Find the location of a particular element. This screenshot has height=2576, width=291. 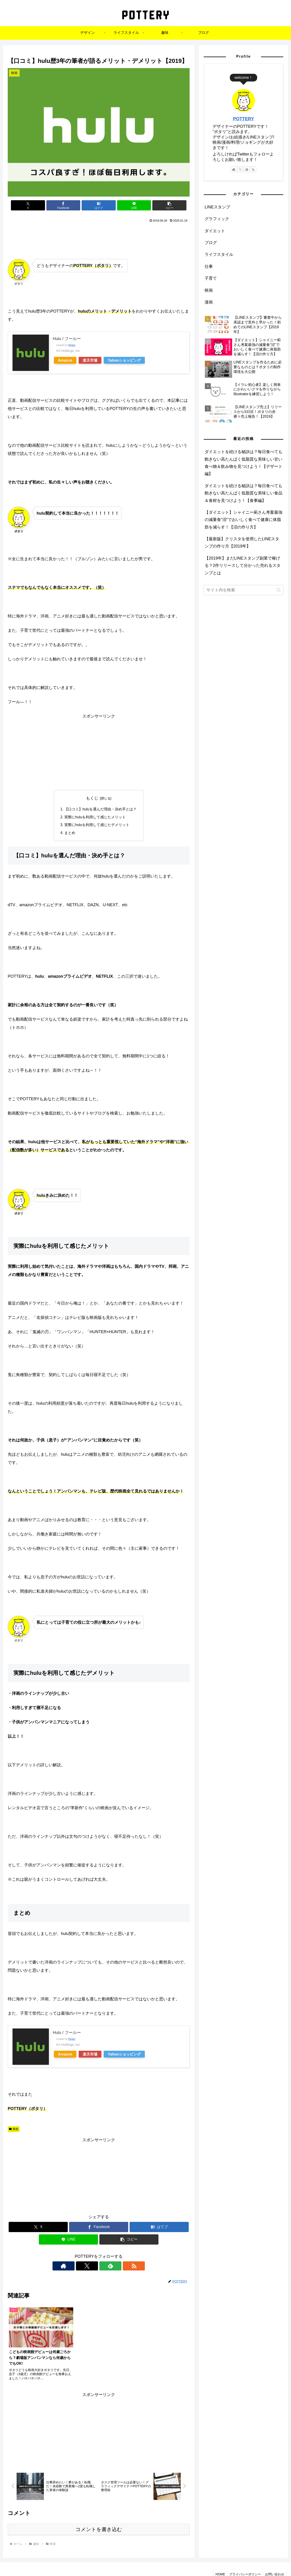

[button] is located at coordinates (159, 205).